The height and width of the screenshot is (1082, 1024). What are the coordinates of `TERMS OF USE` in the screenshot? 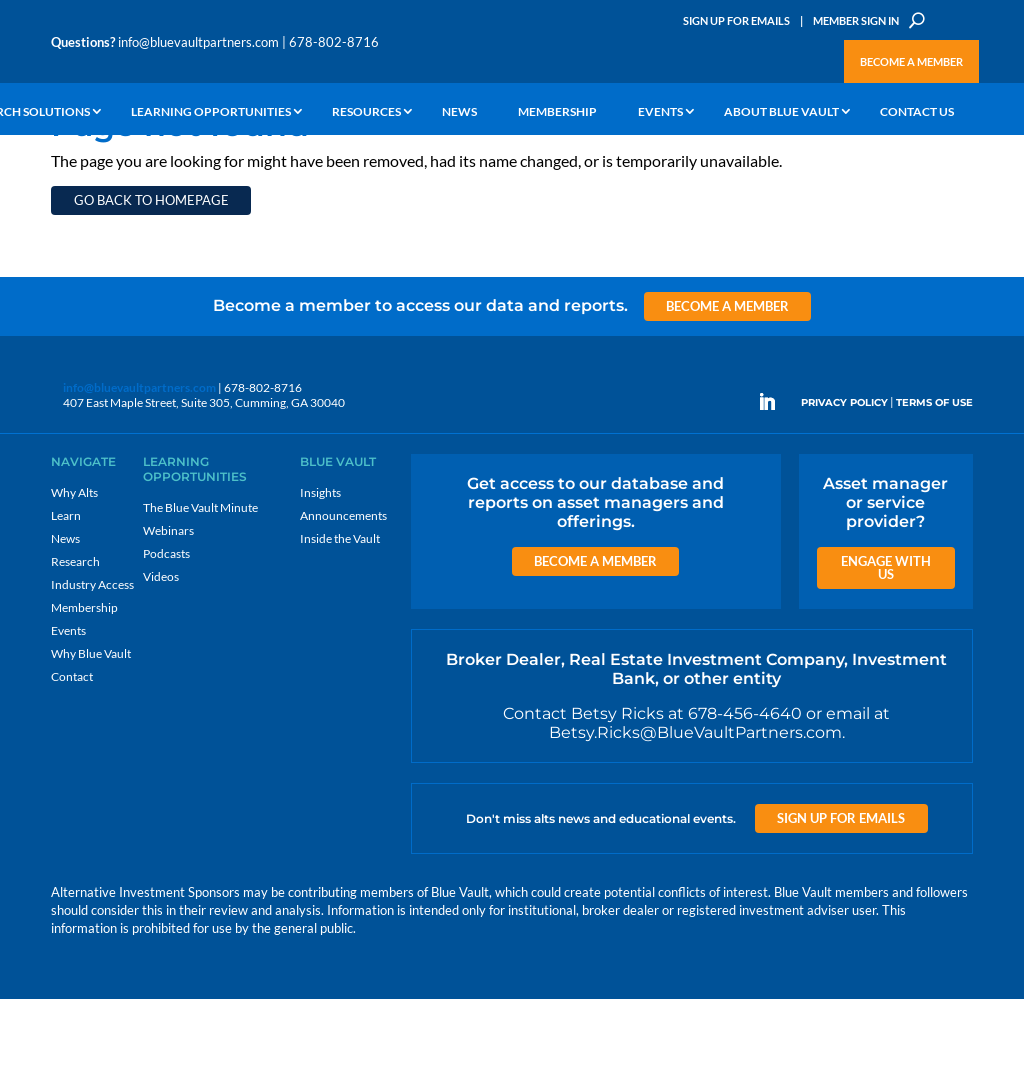 It's located at (934, 485).